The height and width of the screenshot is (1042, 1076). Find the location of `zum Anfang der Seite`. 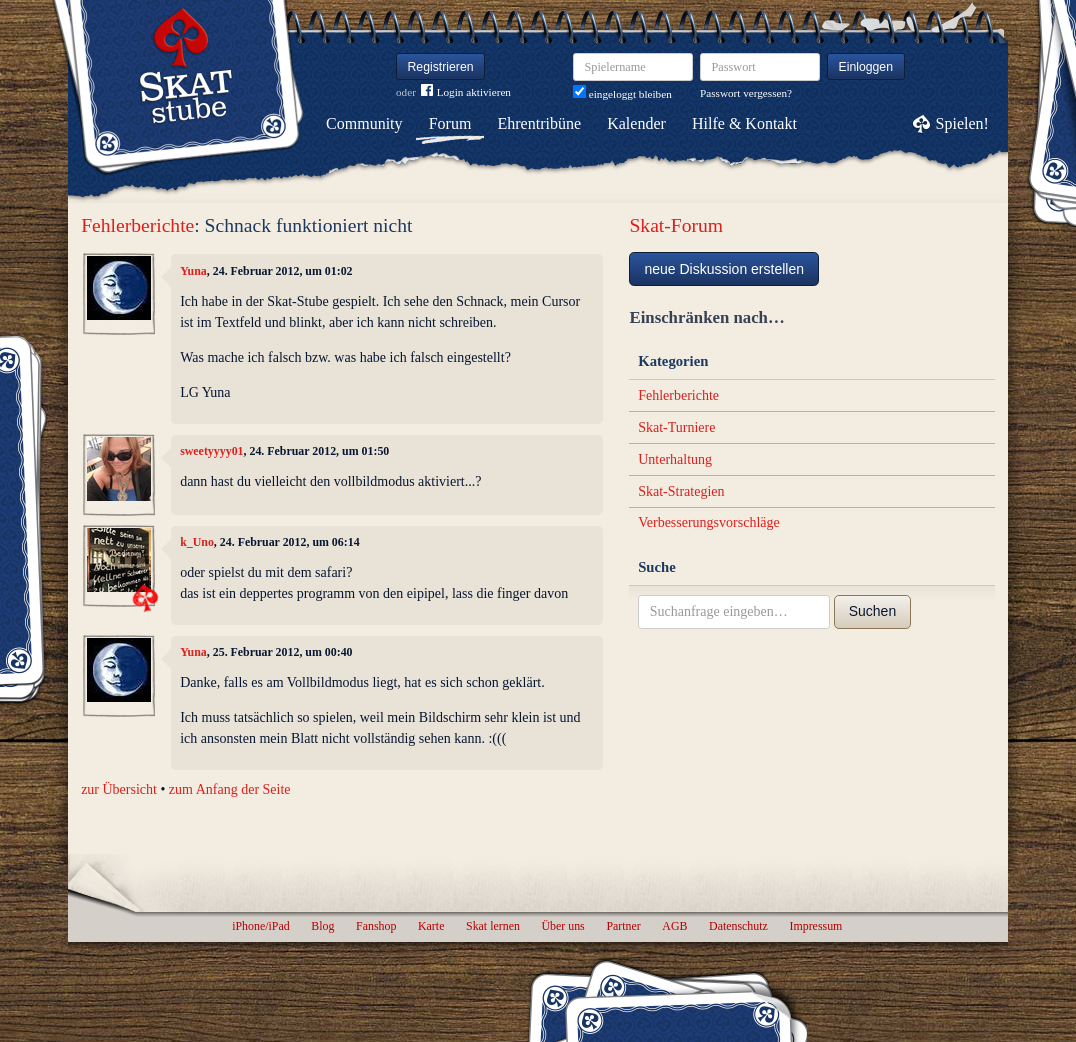

zum Anfang der Seite is located at coordinates (230, 789).